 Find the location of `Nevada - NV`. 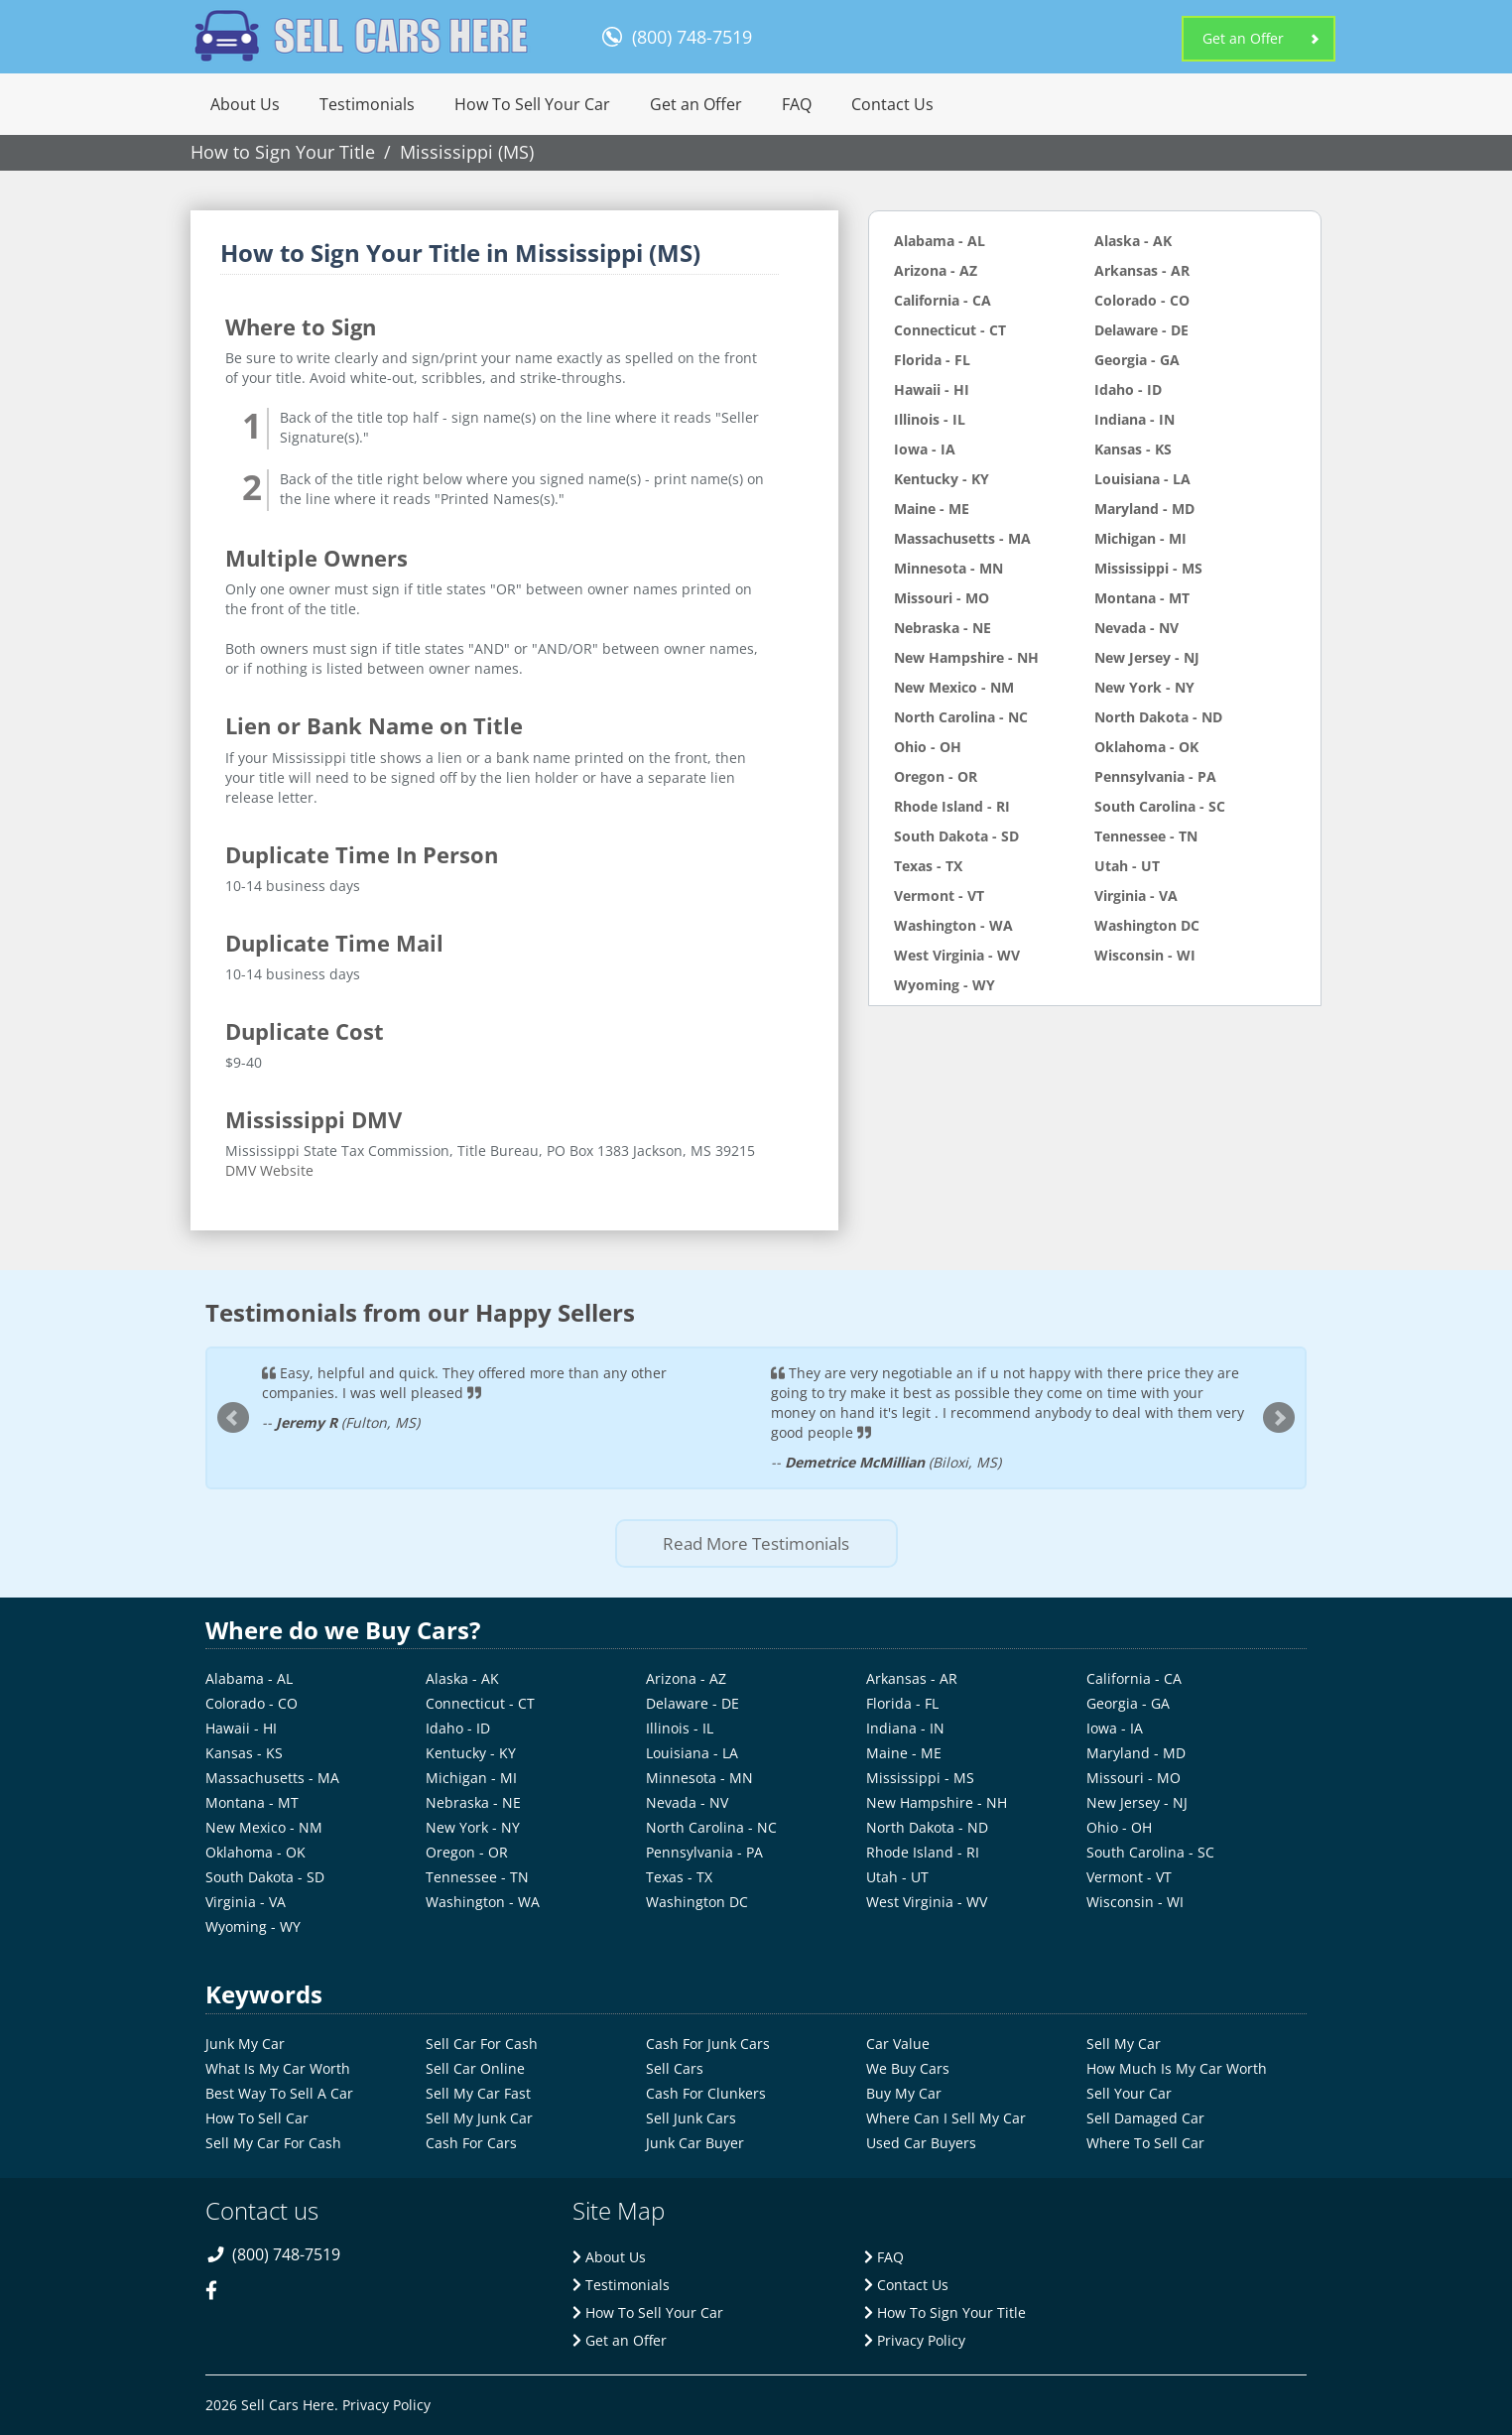

Nevada - NV is located at coordinates (1136, 627).